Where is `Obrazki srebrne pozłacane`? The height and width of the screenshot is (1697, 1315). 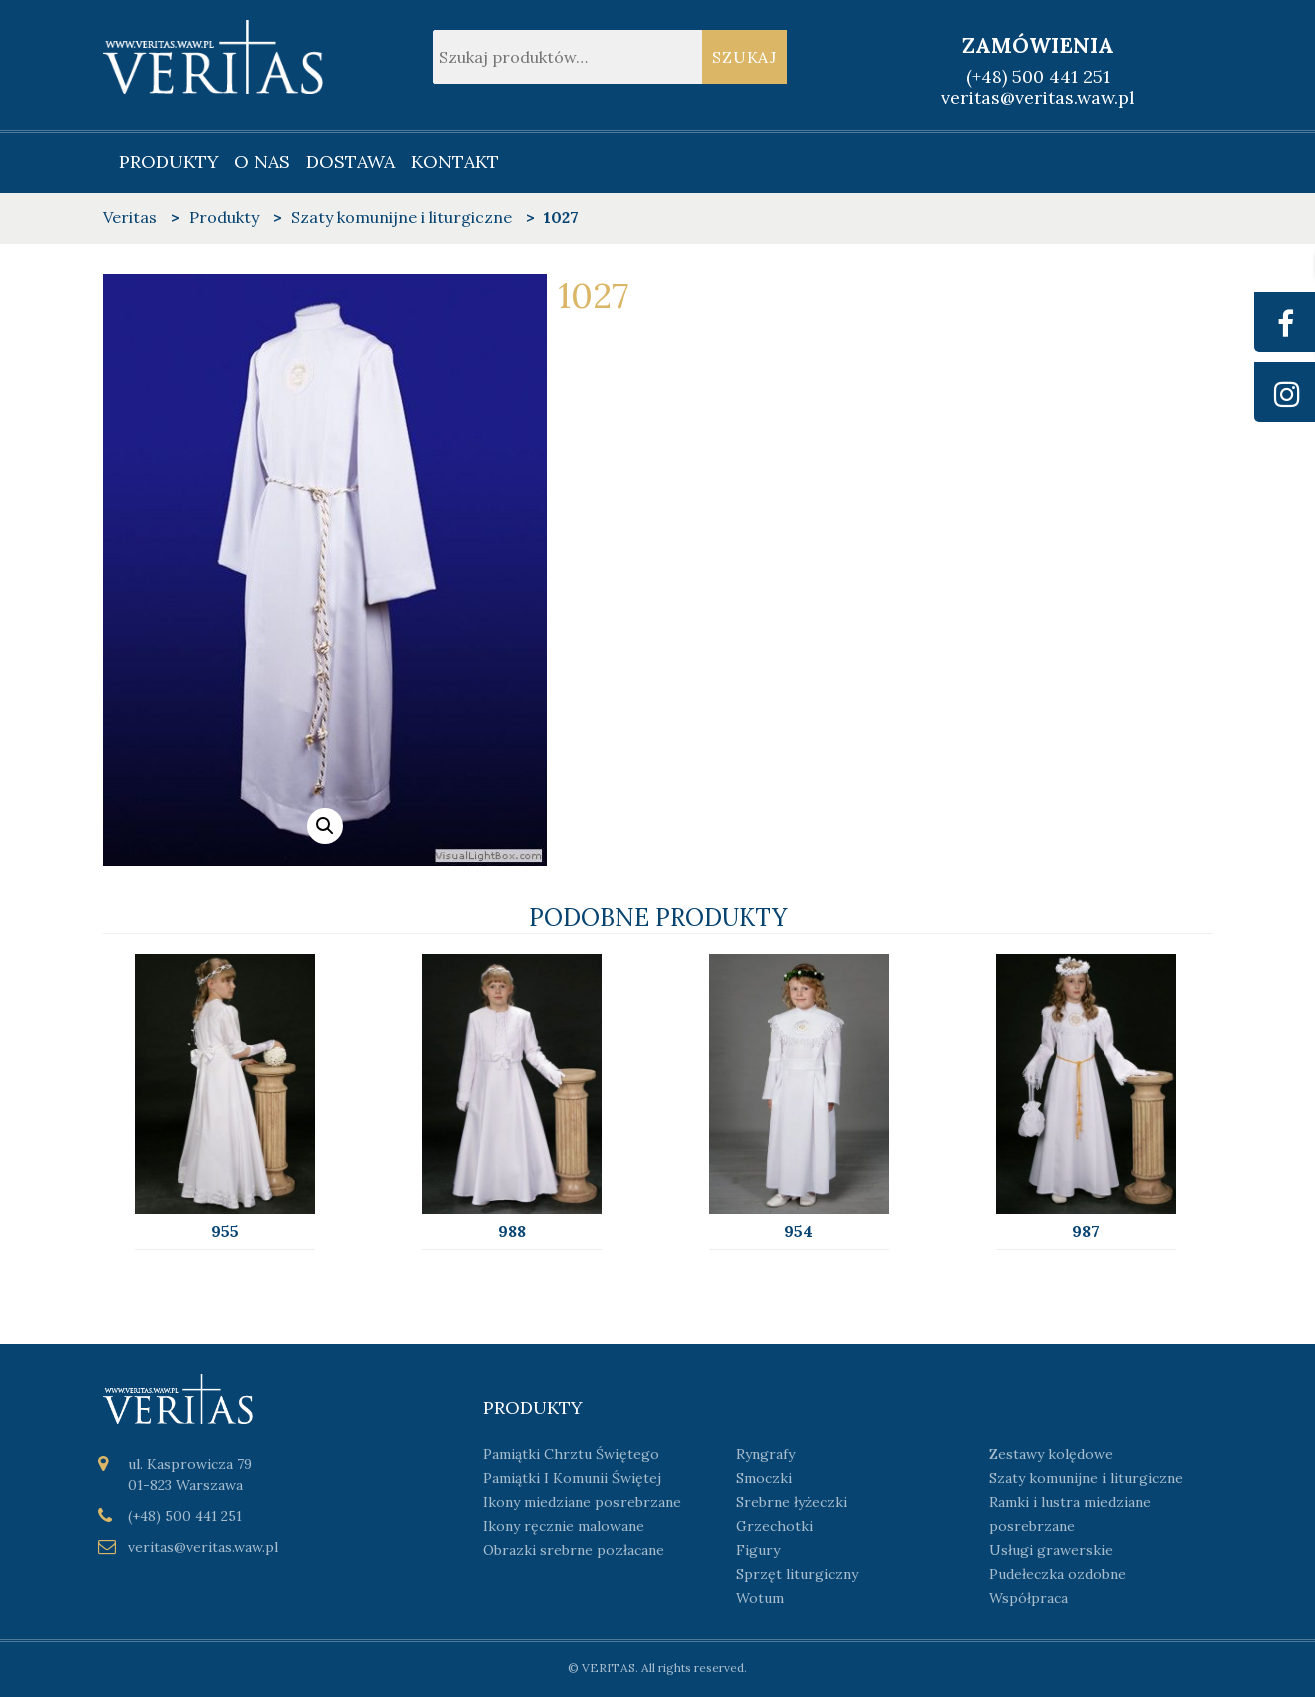
Obrazki srebrne pozłacane is located at coordinates (573, 1550).